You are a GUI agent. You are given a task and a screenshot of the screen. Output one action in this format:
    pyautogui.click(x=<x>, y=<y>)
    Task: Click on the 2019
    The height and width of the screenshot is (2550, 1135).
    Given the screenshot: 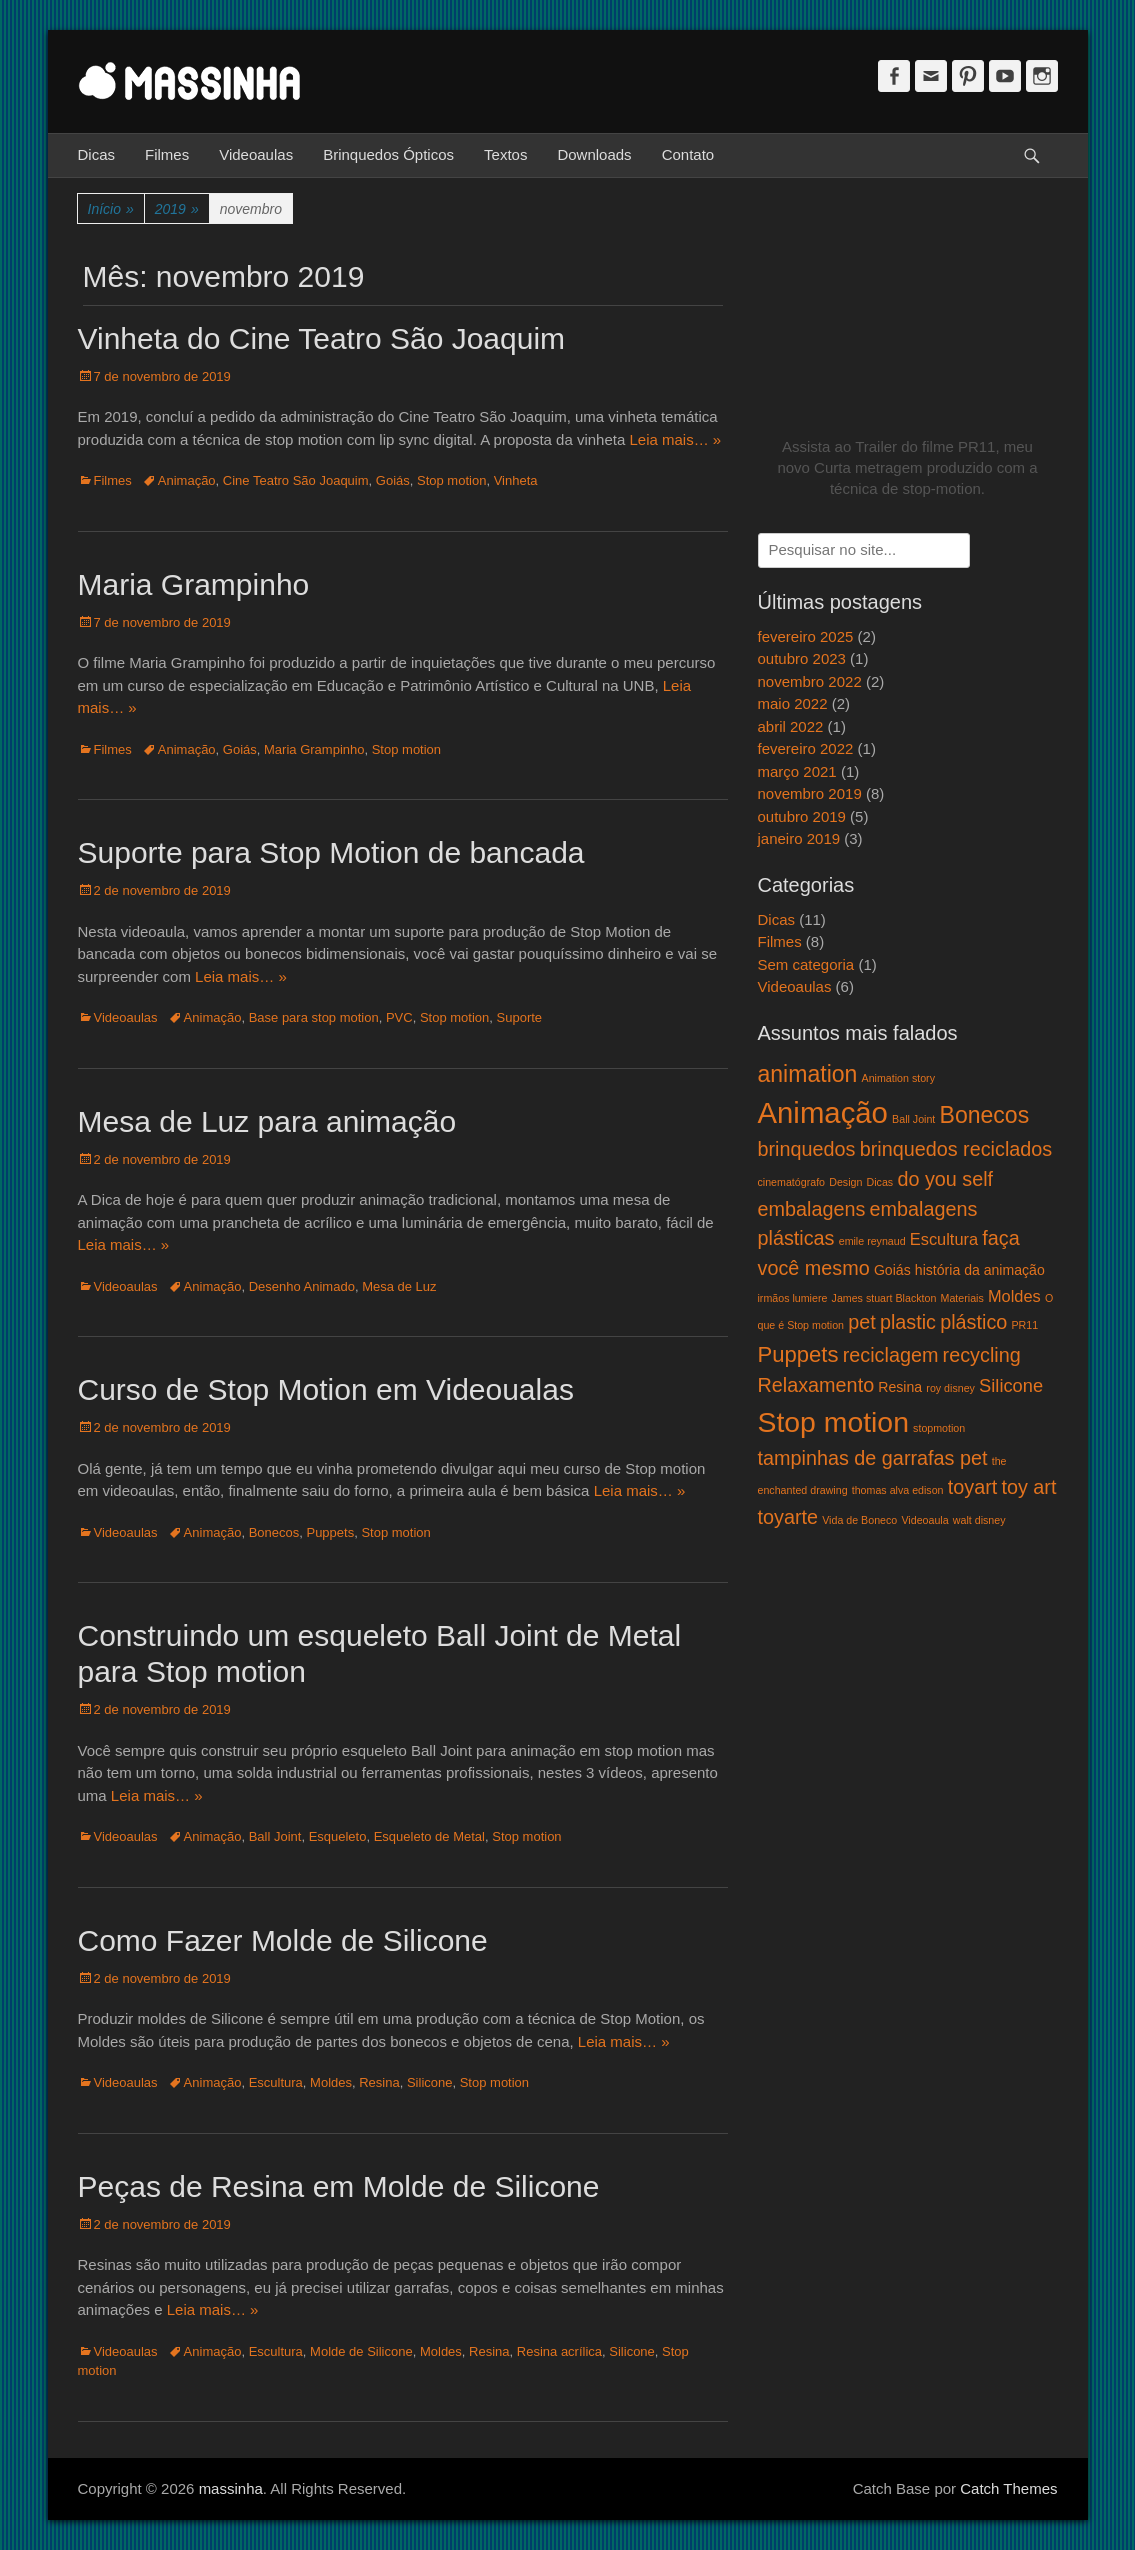 What is the action you would take?
    pyautogui.click(x=177, y=209)
    